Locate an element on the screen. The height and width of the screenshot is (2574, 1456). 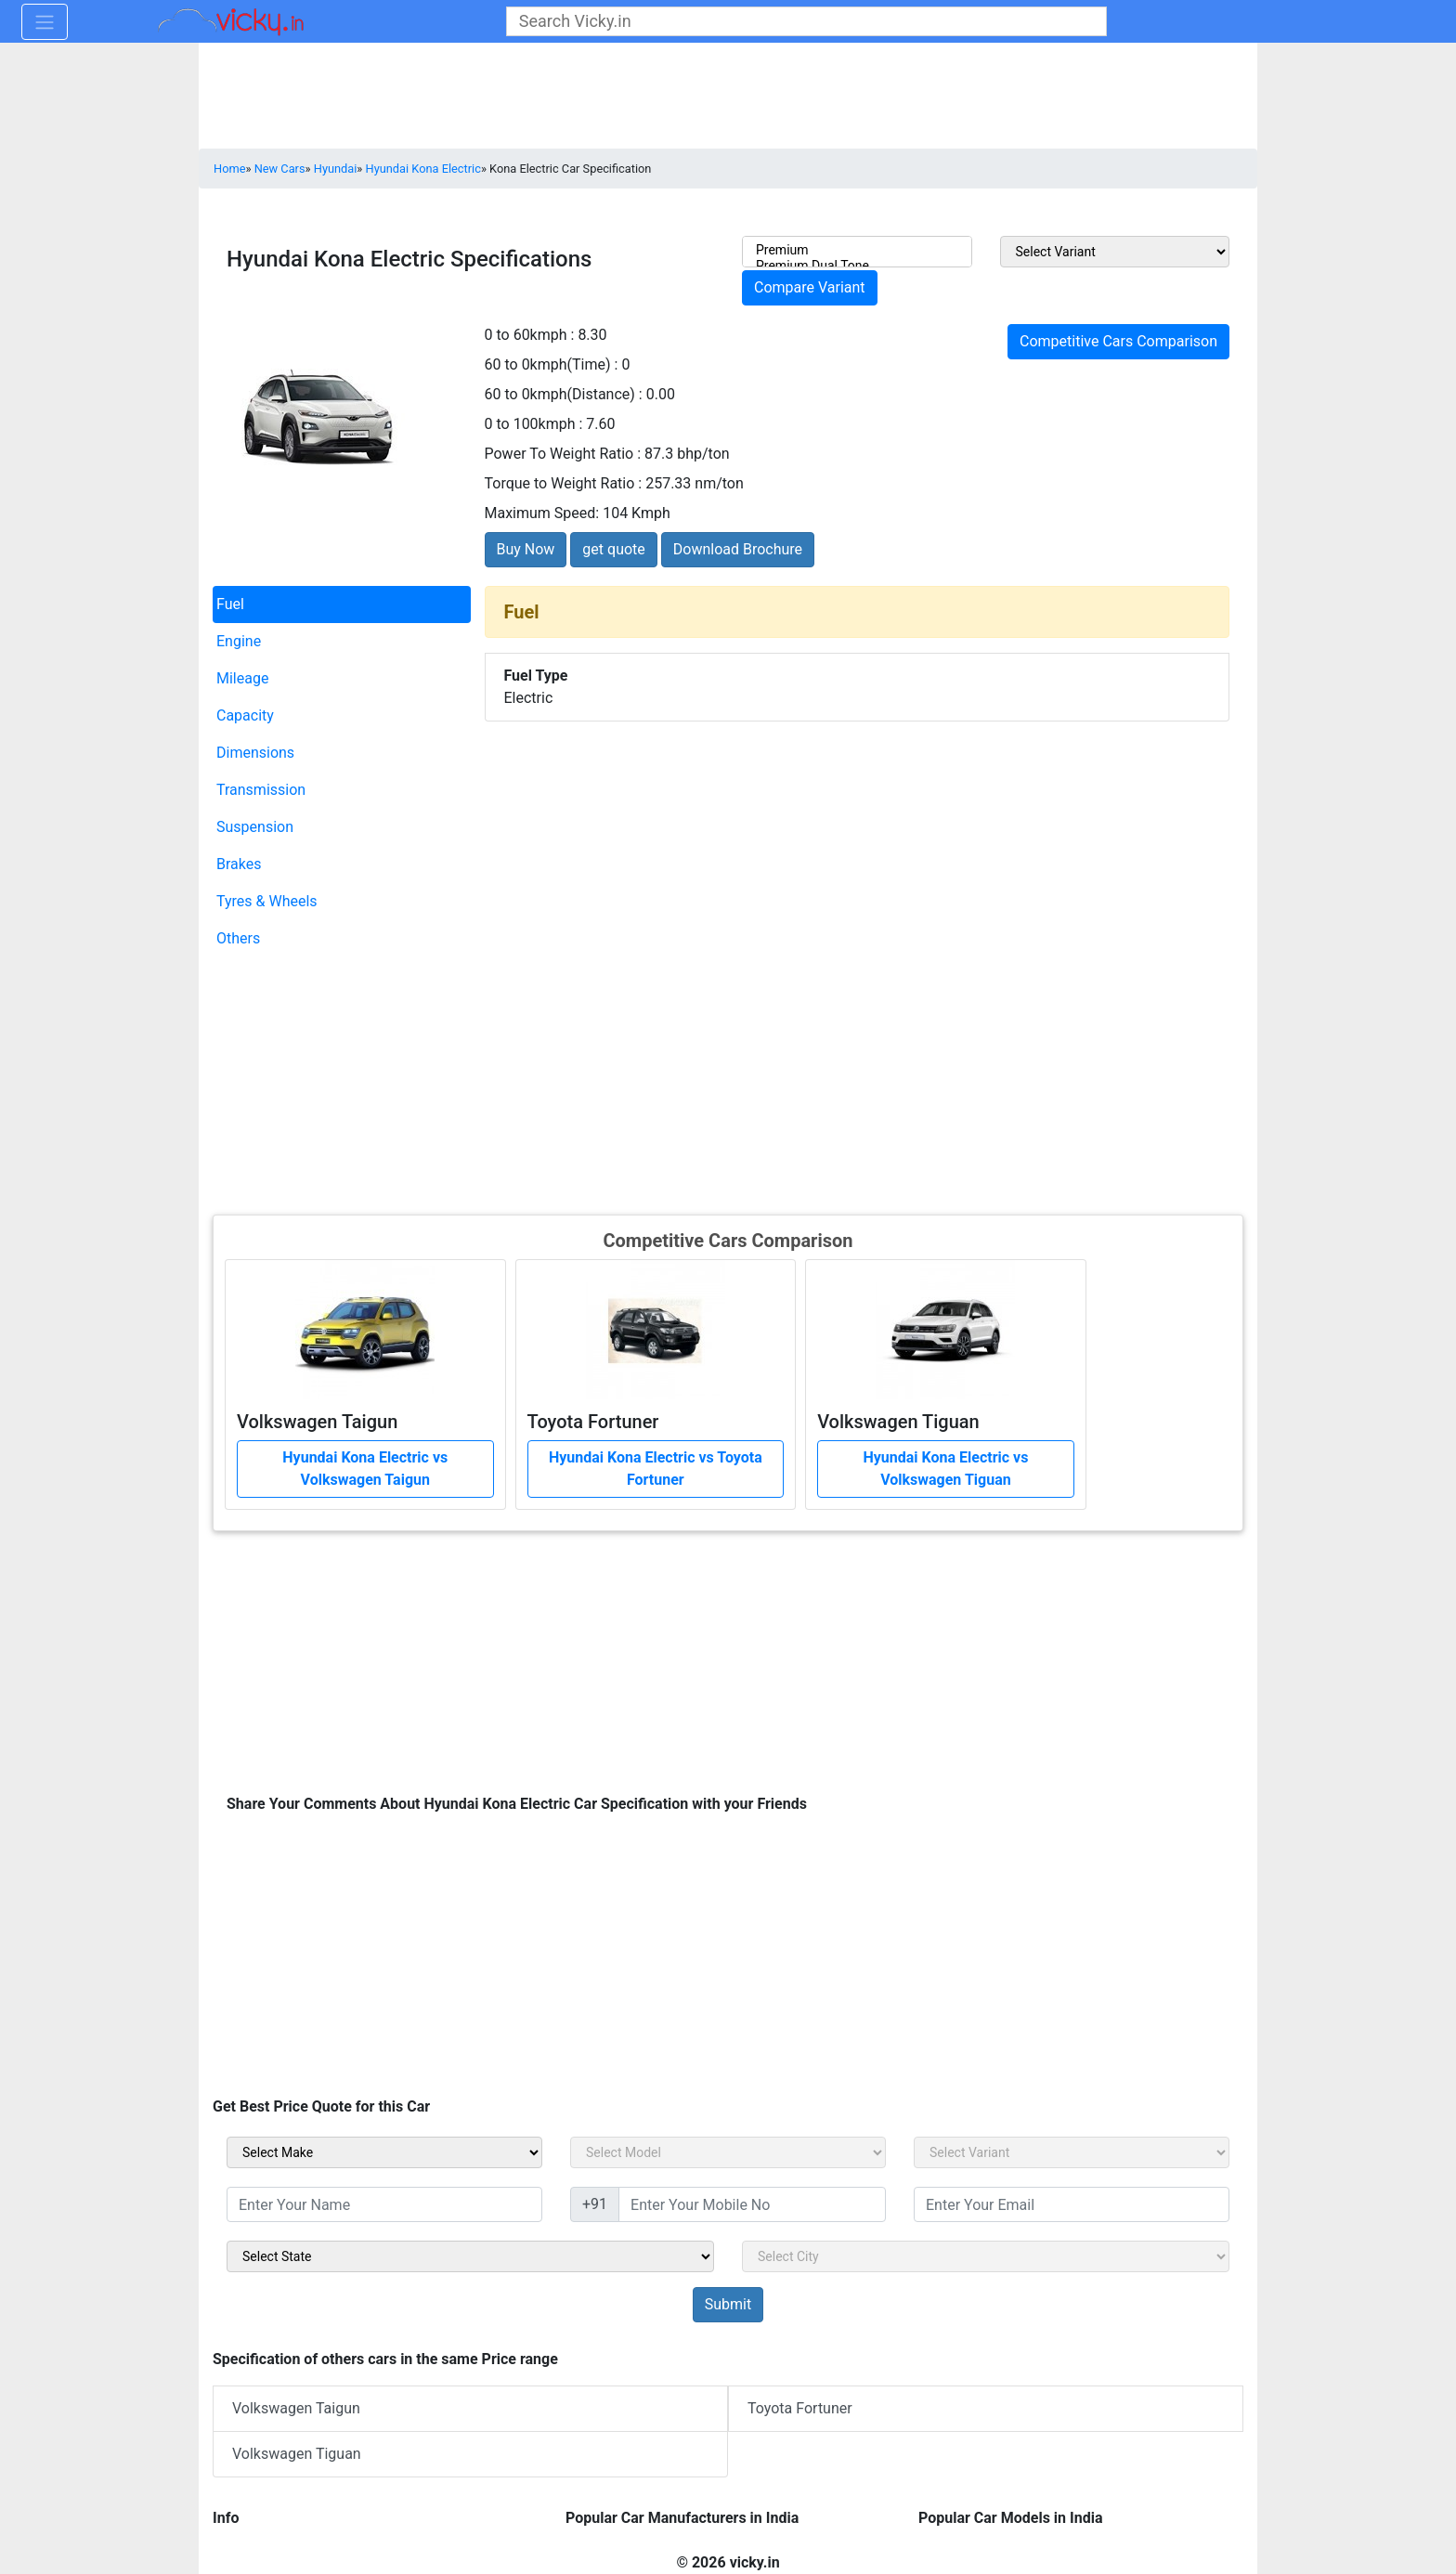
[txt_sidebar_name] is located at coordinates (384, 2204).